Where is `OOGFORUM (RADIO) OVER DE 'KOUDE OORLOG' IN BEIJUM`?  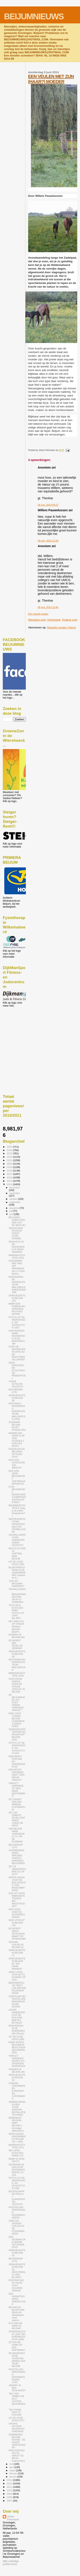 OOGFORUM (RADIO) OVER DE 'KOUDE OORLOG' IN BEIJUM is located at coordinates (17, 1685).